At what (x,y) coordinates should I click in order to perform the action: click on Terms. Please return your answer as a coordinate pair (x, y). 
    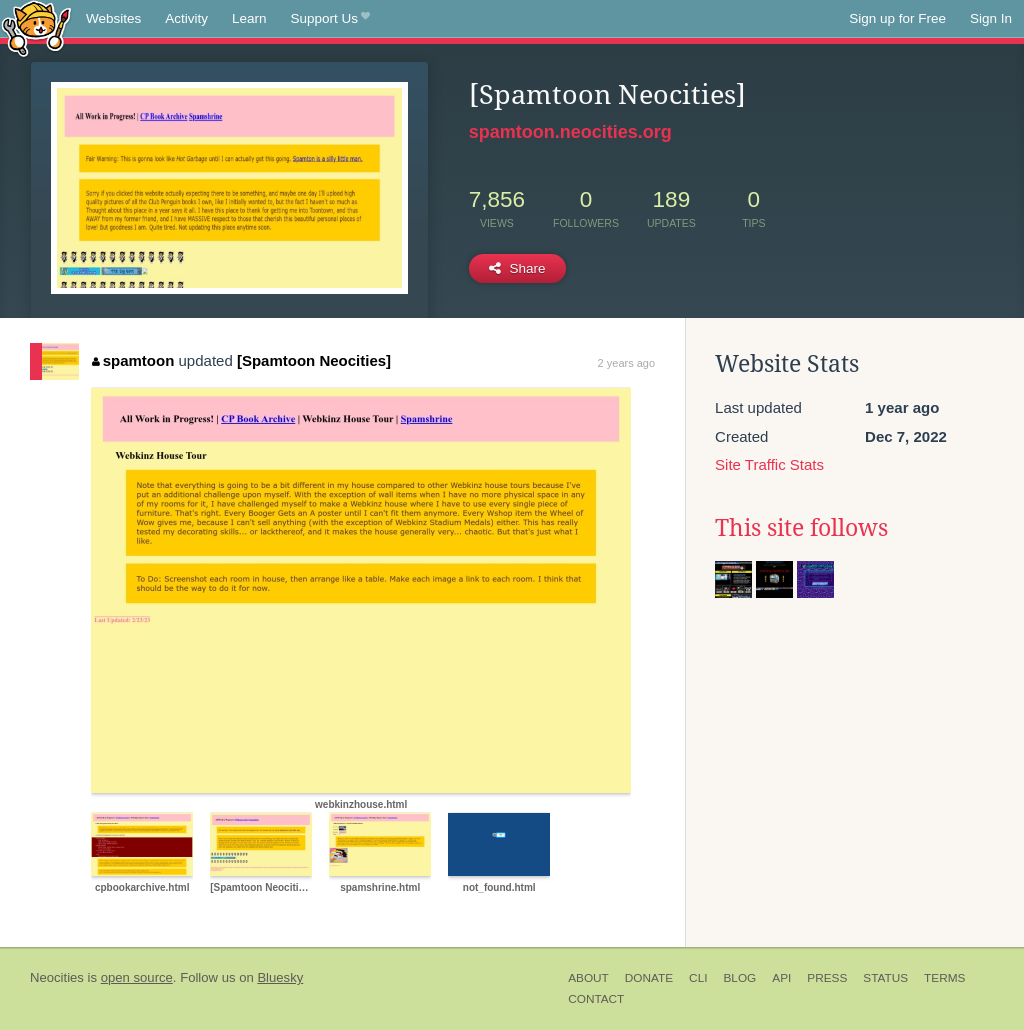
    Looking at the image, I should click on (944, 978).